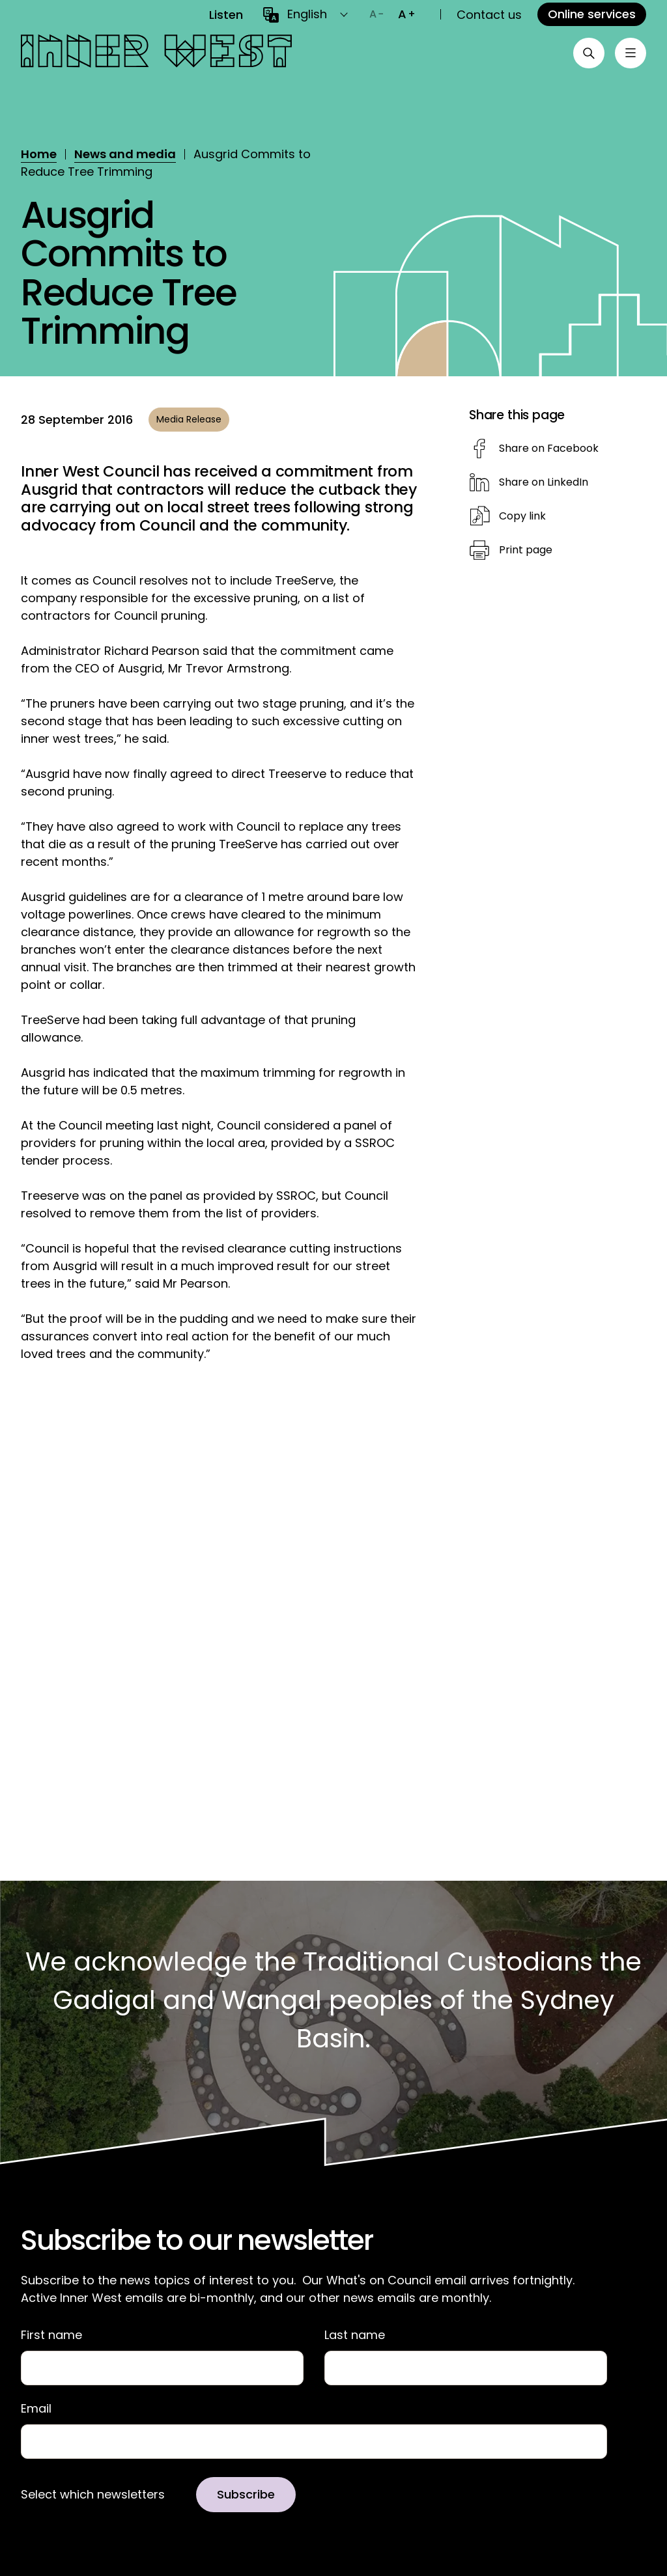 The height and width of the screenshot is (2576, 667). I want to click on Select which newsletters, so click(93, 2494).